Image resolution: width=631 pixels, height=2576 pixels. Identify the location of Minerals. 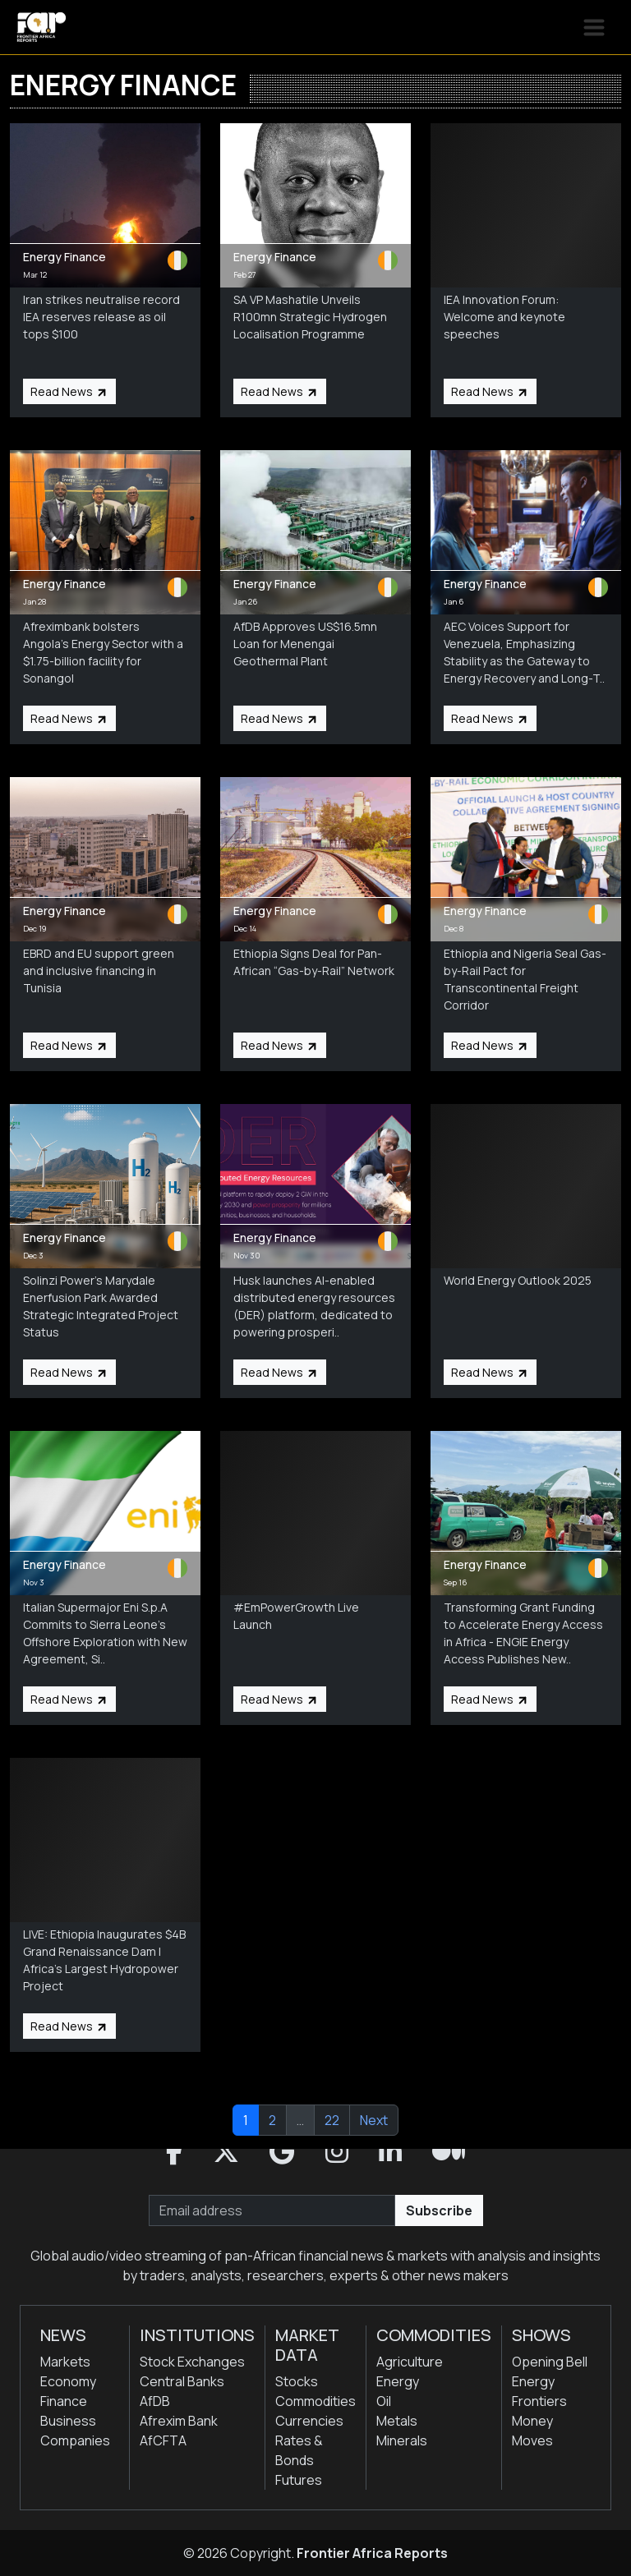
(401, 2440).